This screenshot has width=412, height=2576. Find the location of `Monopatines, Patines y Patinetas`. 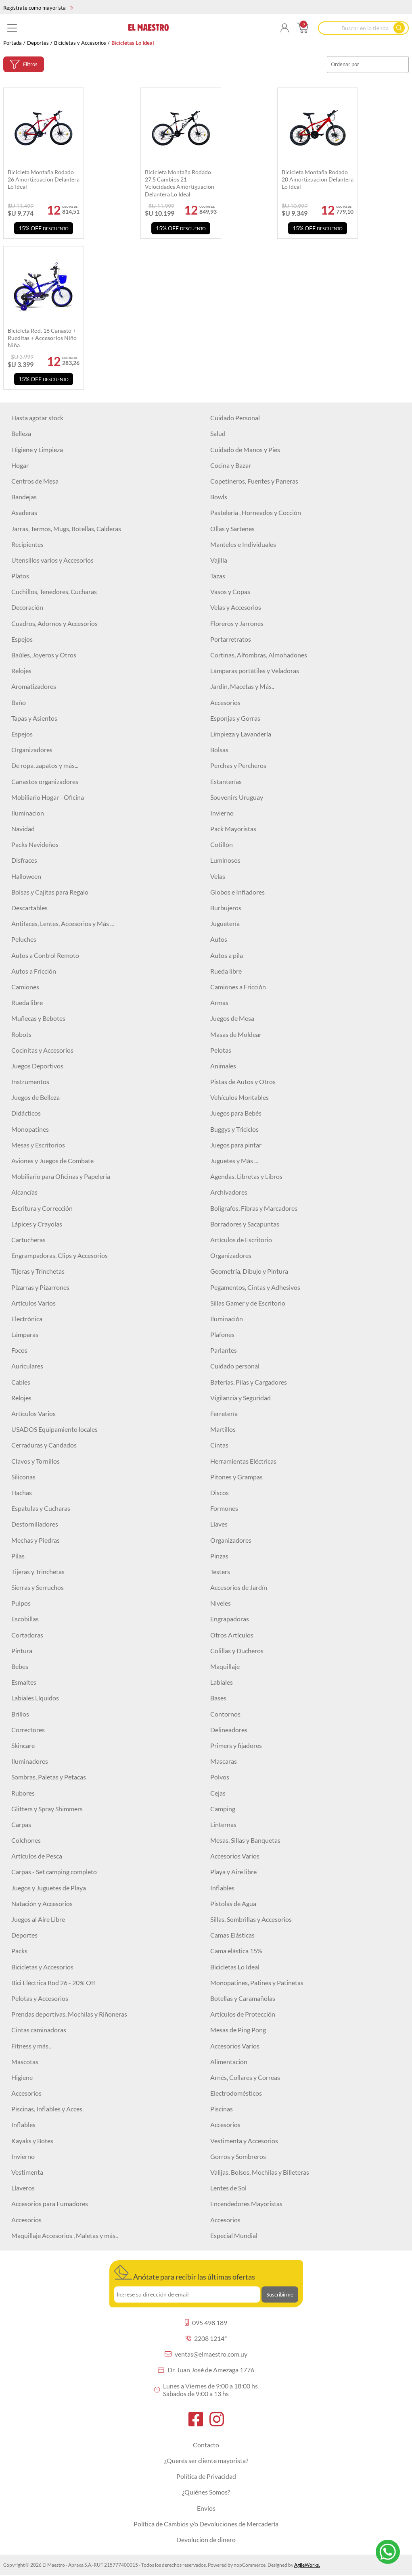

Monopatines, Patines y Patinetas is located at coordinates (256, 1982).